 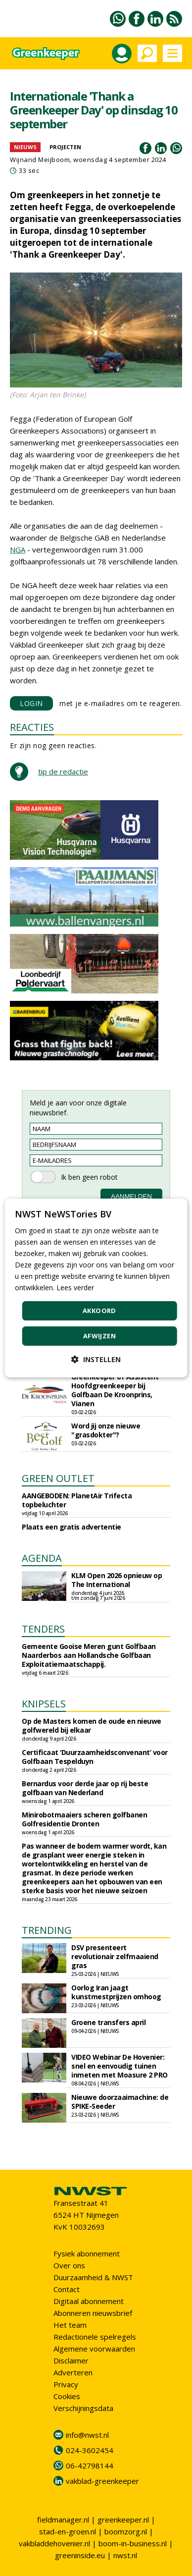 What do you see at coordinates (94, 2349) in the screenshot?
I see `Algemene voorwaarden` at bounding box center [94, 2349].